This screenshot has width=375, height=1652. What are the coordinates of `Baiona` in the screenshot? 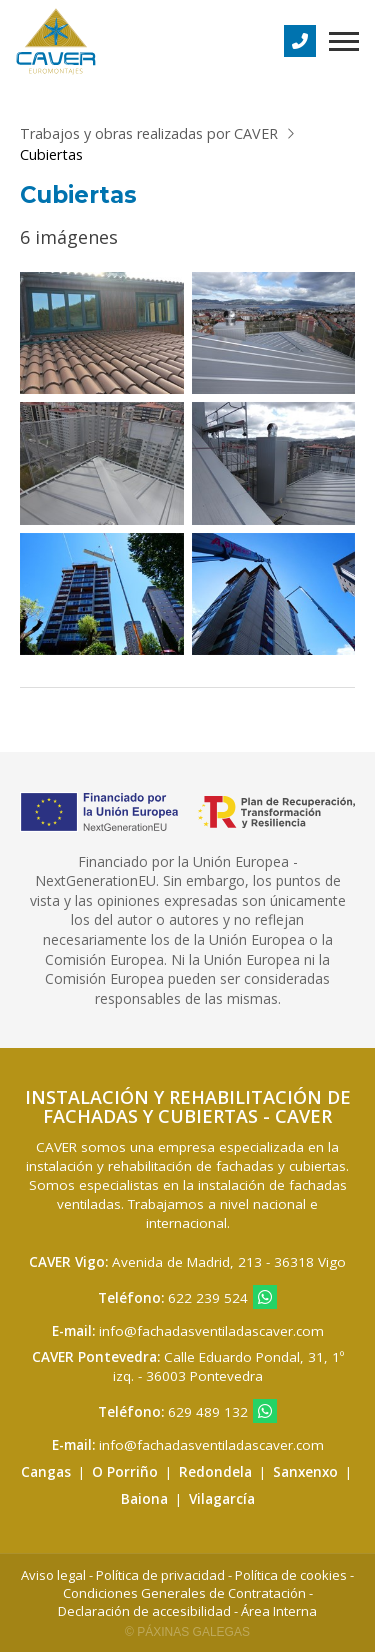 It's located at (144, 1499).